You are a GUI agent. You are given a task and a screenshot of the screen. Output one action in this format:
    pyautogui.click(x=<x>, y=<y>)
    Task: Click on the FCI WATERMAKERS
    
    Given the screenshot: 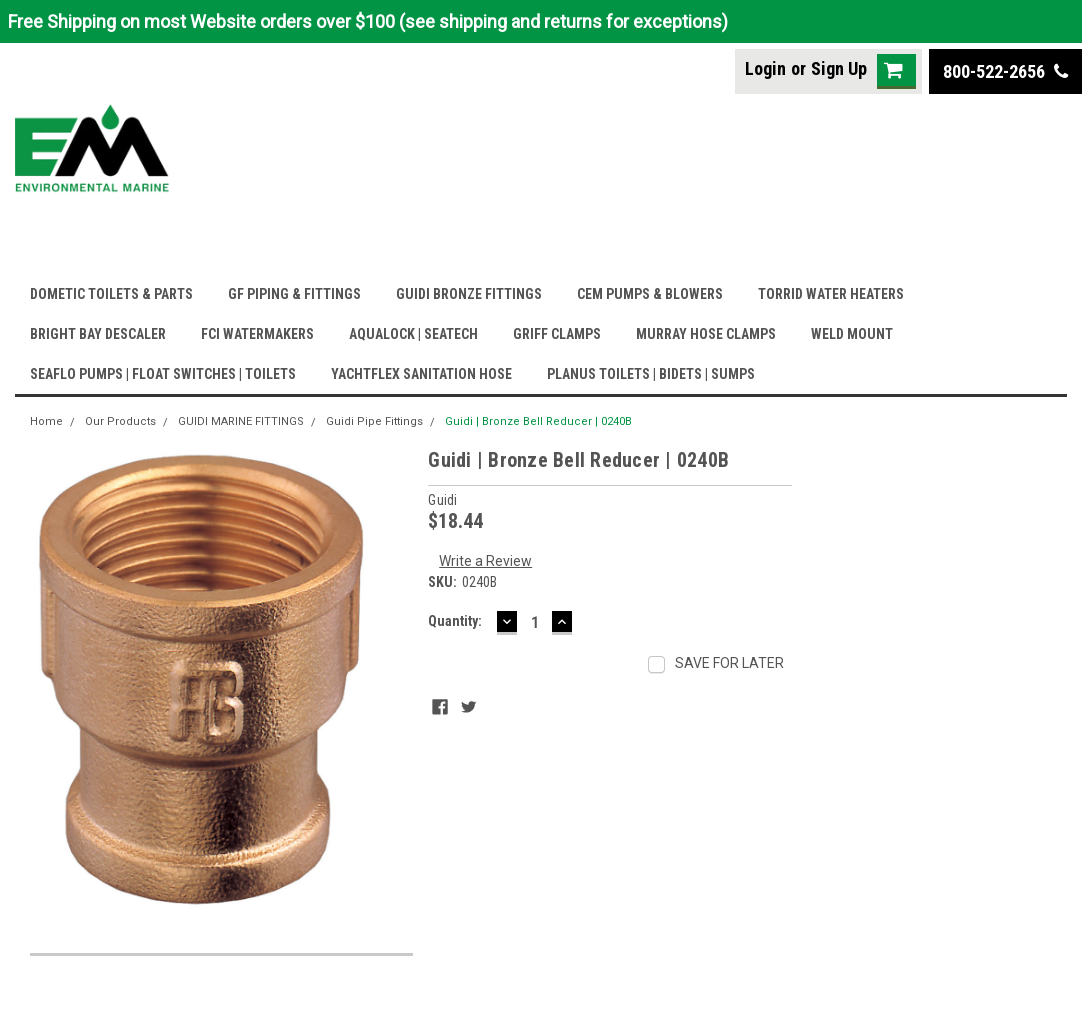 What is the action you would take?
    pyautogui.click(x=257, y=334)
    